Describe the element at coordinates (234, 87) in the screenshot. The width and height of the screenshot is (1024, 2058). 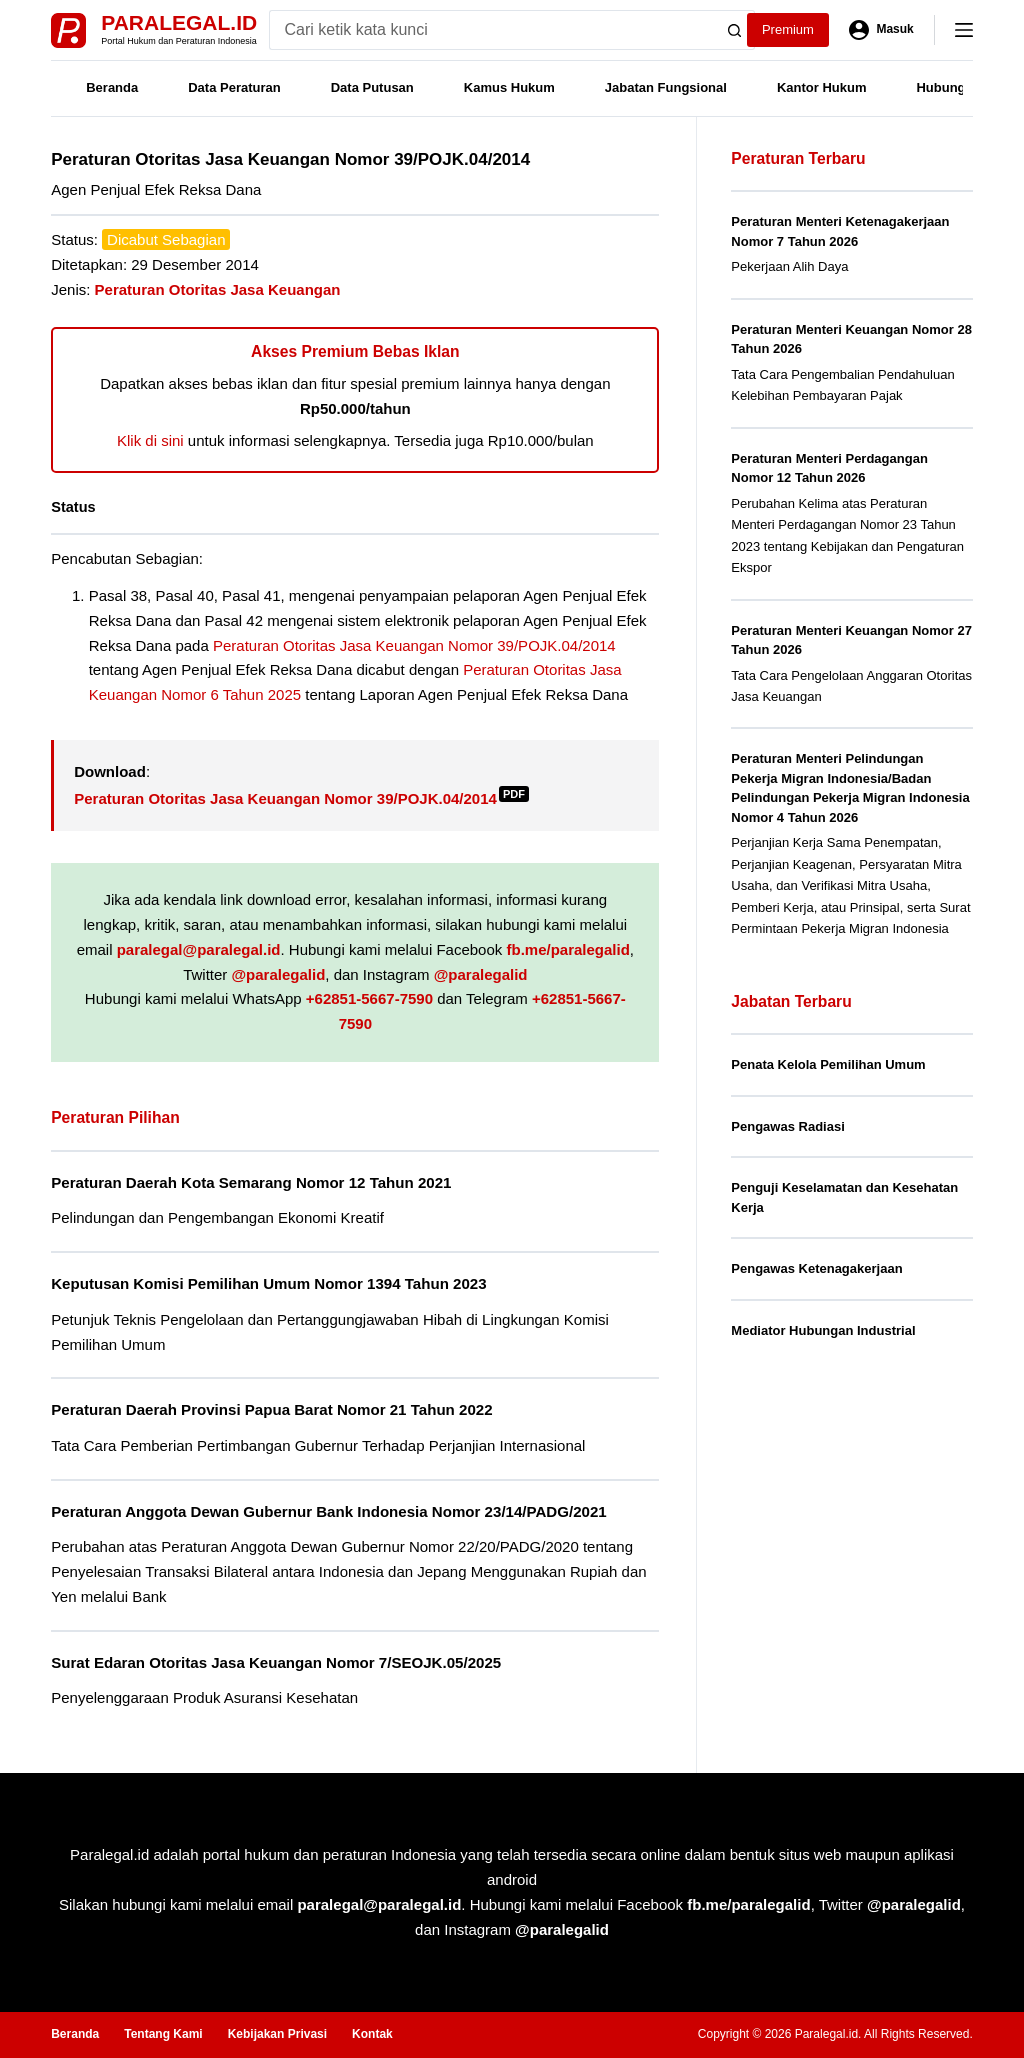
I see `Data Peraturan` at that location.